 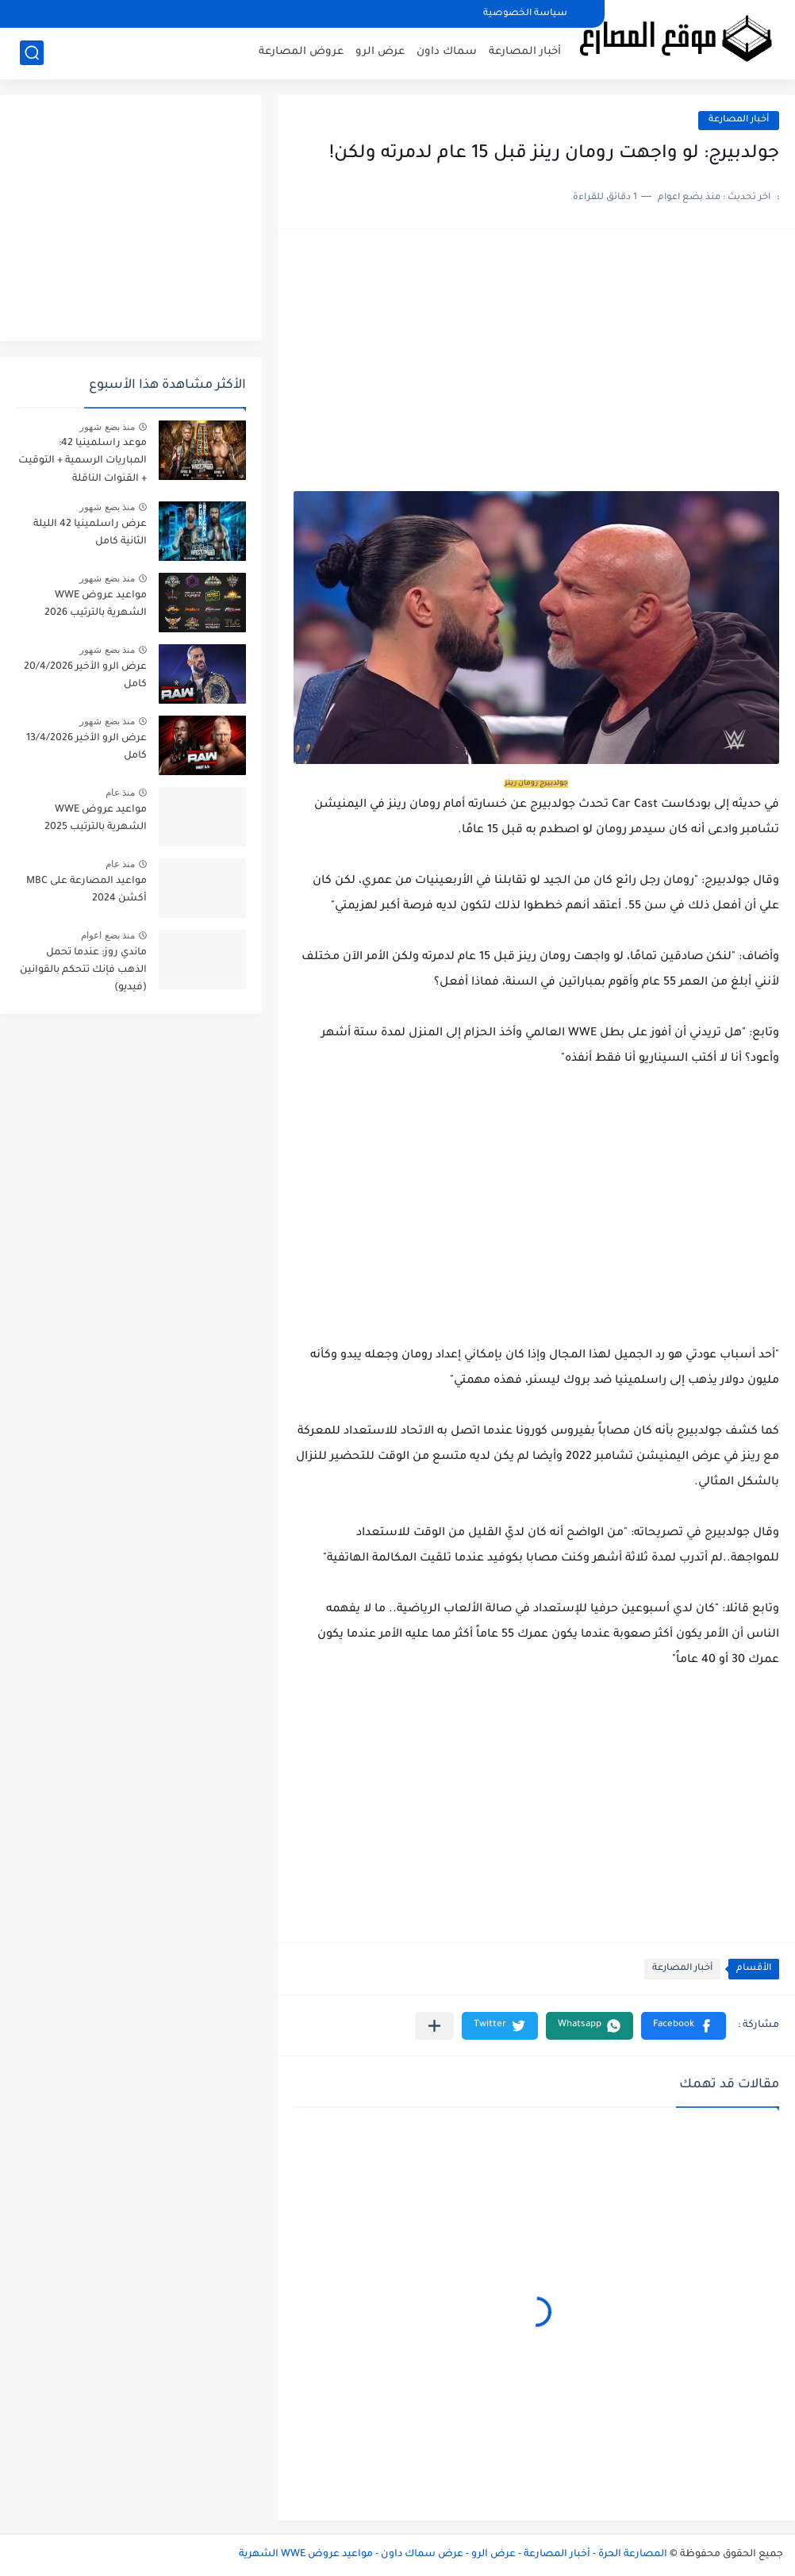 What do you see at coordinates (86, 890) in the screenshot?
I see `مواعيد المصارعة على MBC أكشن 2024` at bounding box center [86, 890].